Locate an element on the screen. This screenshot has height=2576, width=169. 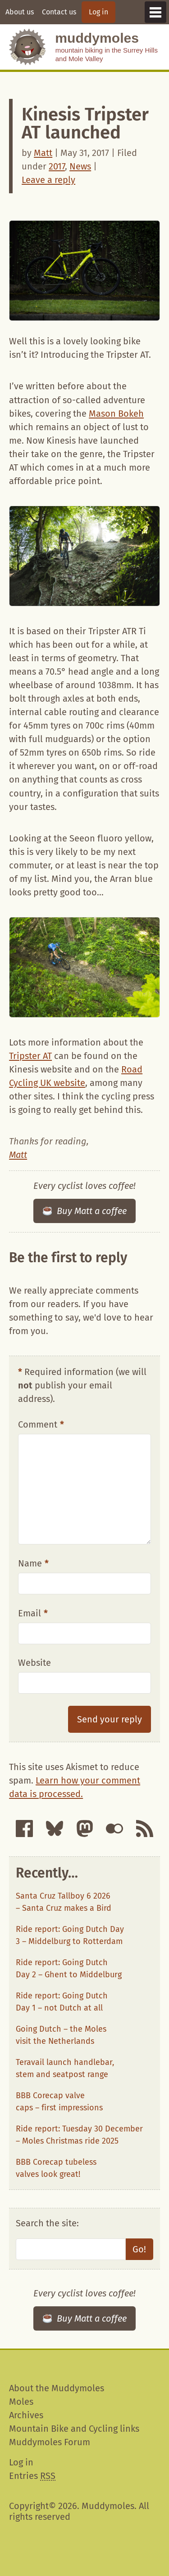
Ride report: Going Dutch Day 3 – Middelburg to Rotterdam is located at coordinates (70, 1935).